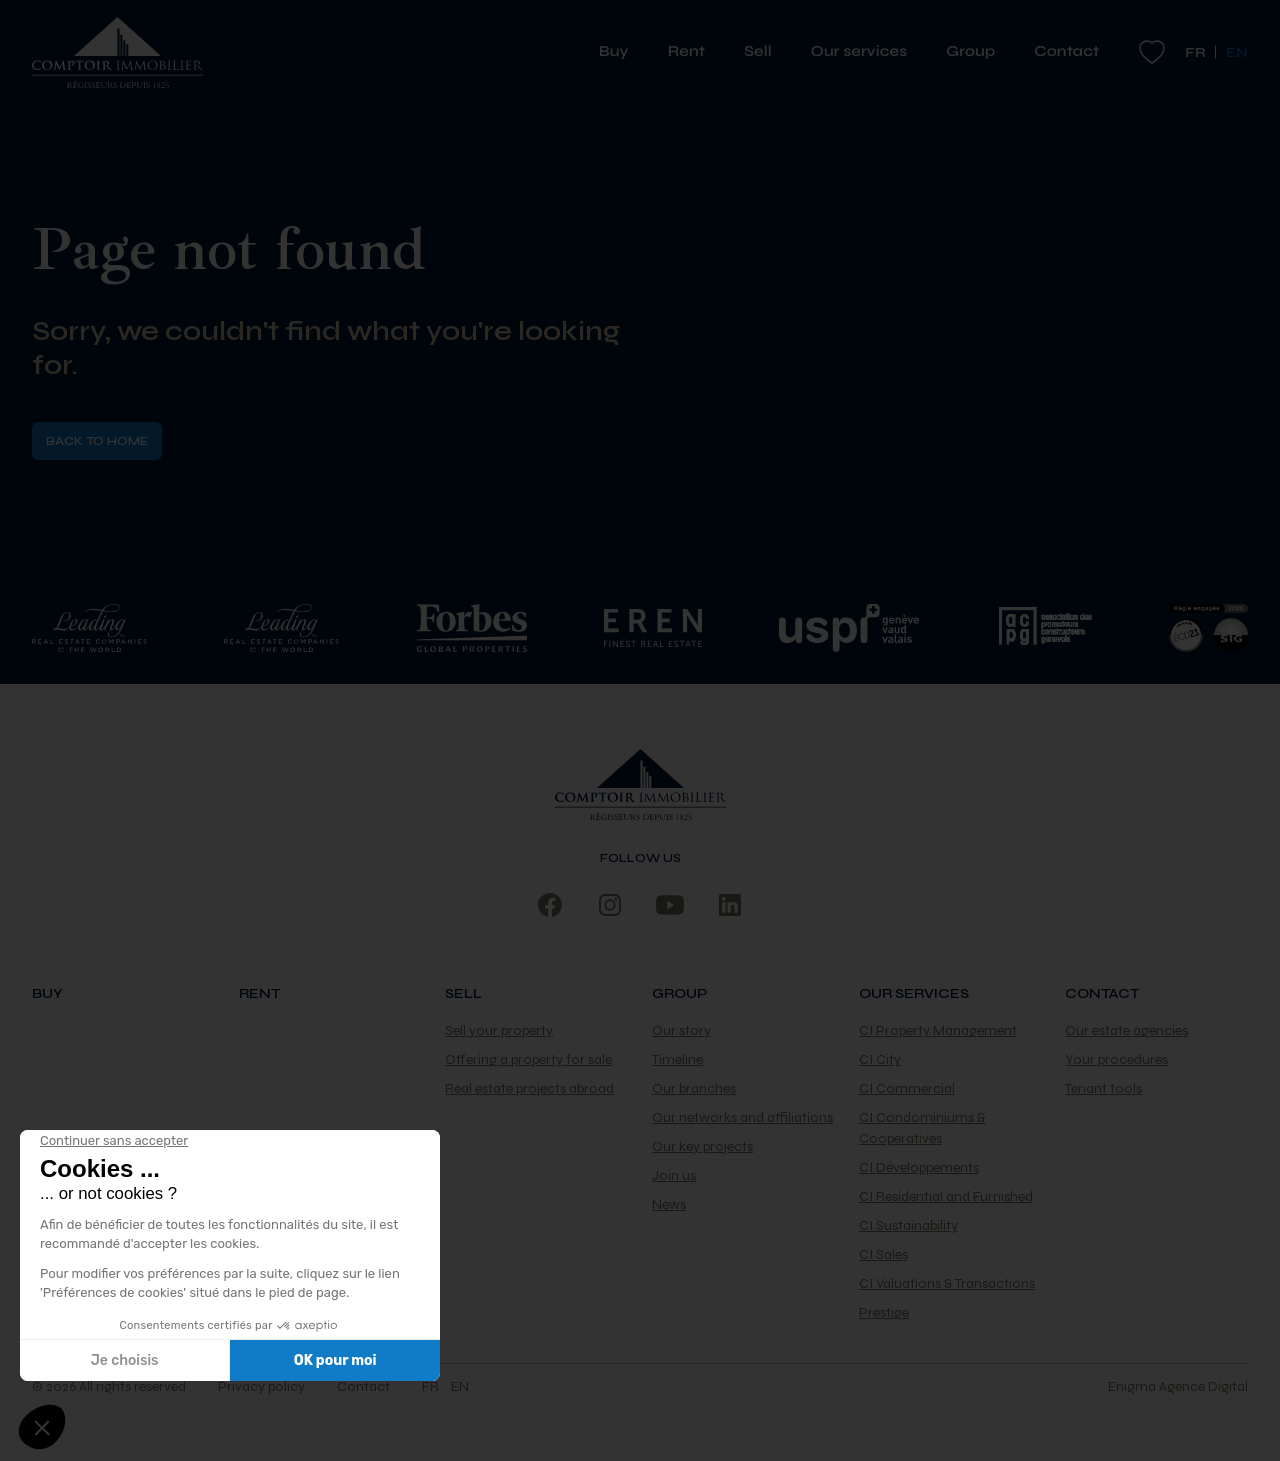 The width and height of the screenshot is (1280, 1461). Describe the element at coordinates (907, 1088) in the screenshot. I see `CI Commercial` at that location.